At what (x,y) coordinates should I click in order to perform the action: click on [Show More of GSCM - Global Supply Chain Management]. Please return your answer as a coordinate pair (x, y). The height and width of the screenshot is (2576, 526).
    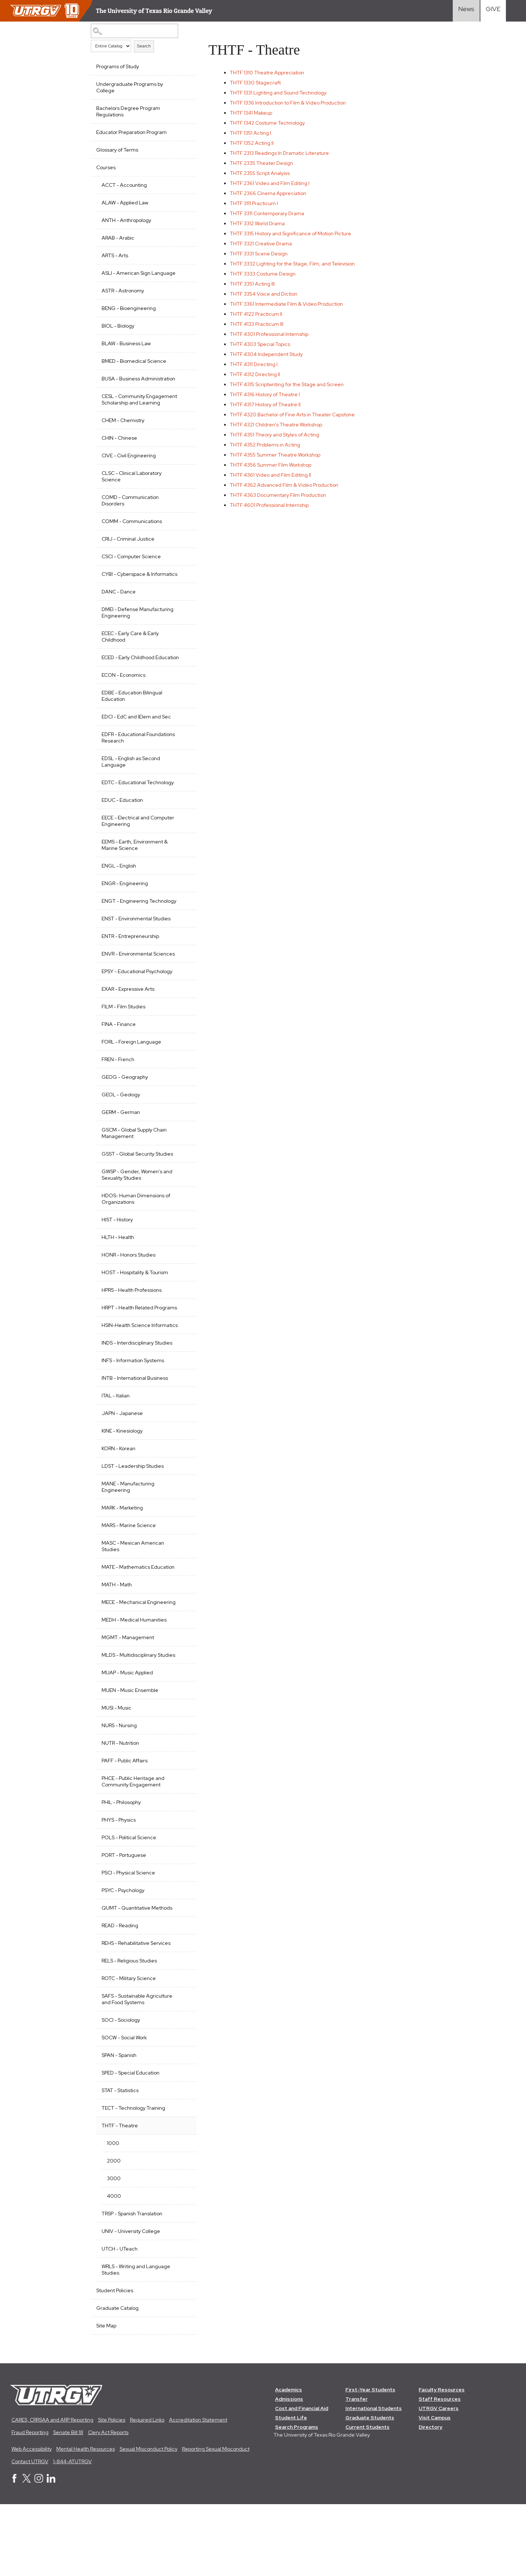
    Looking at the image, I should click on (181, 1174).